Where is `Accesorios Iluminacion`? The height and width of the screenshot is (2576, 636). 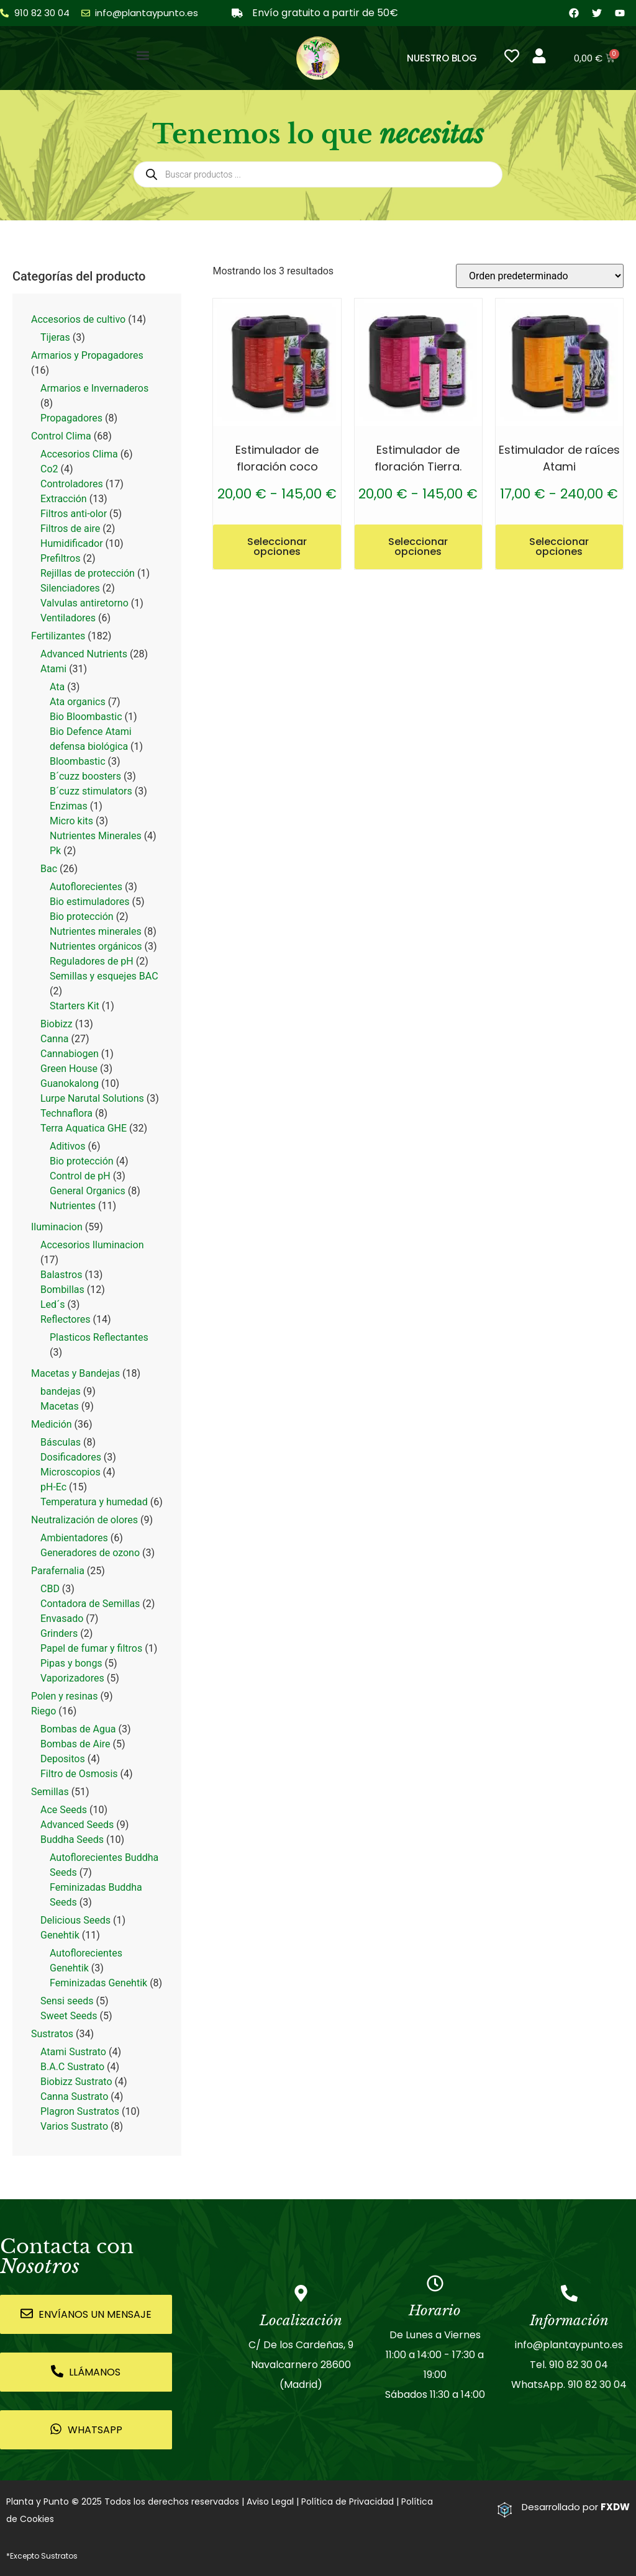 Accesorios Iluminacion is located at coordinates (91, 1245).